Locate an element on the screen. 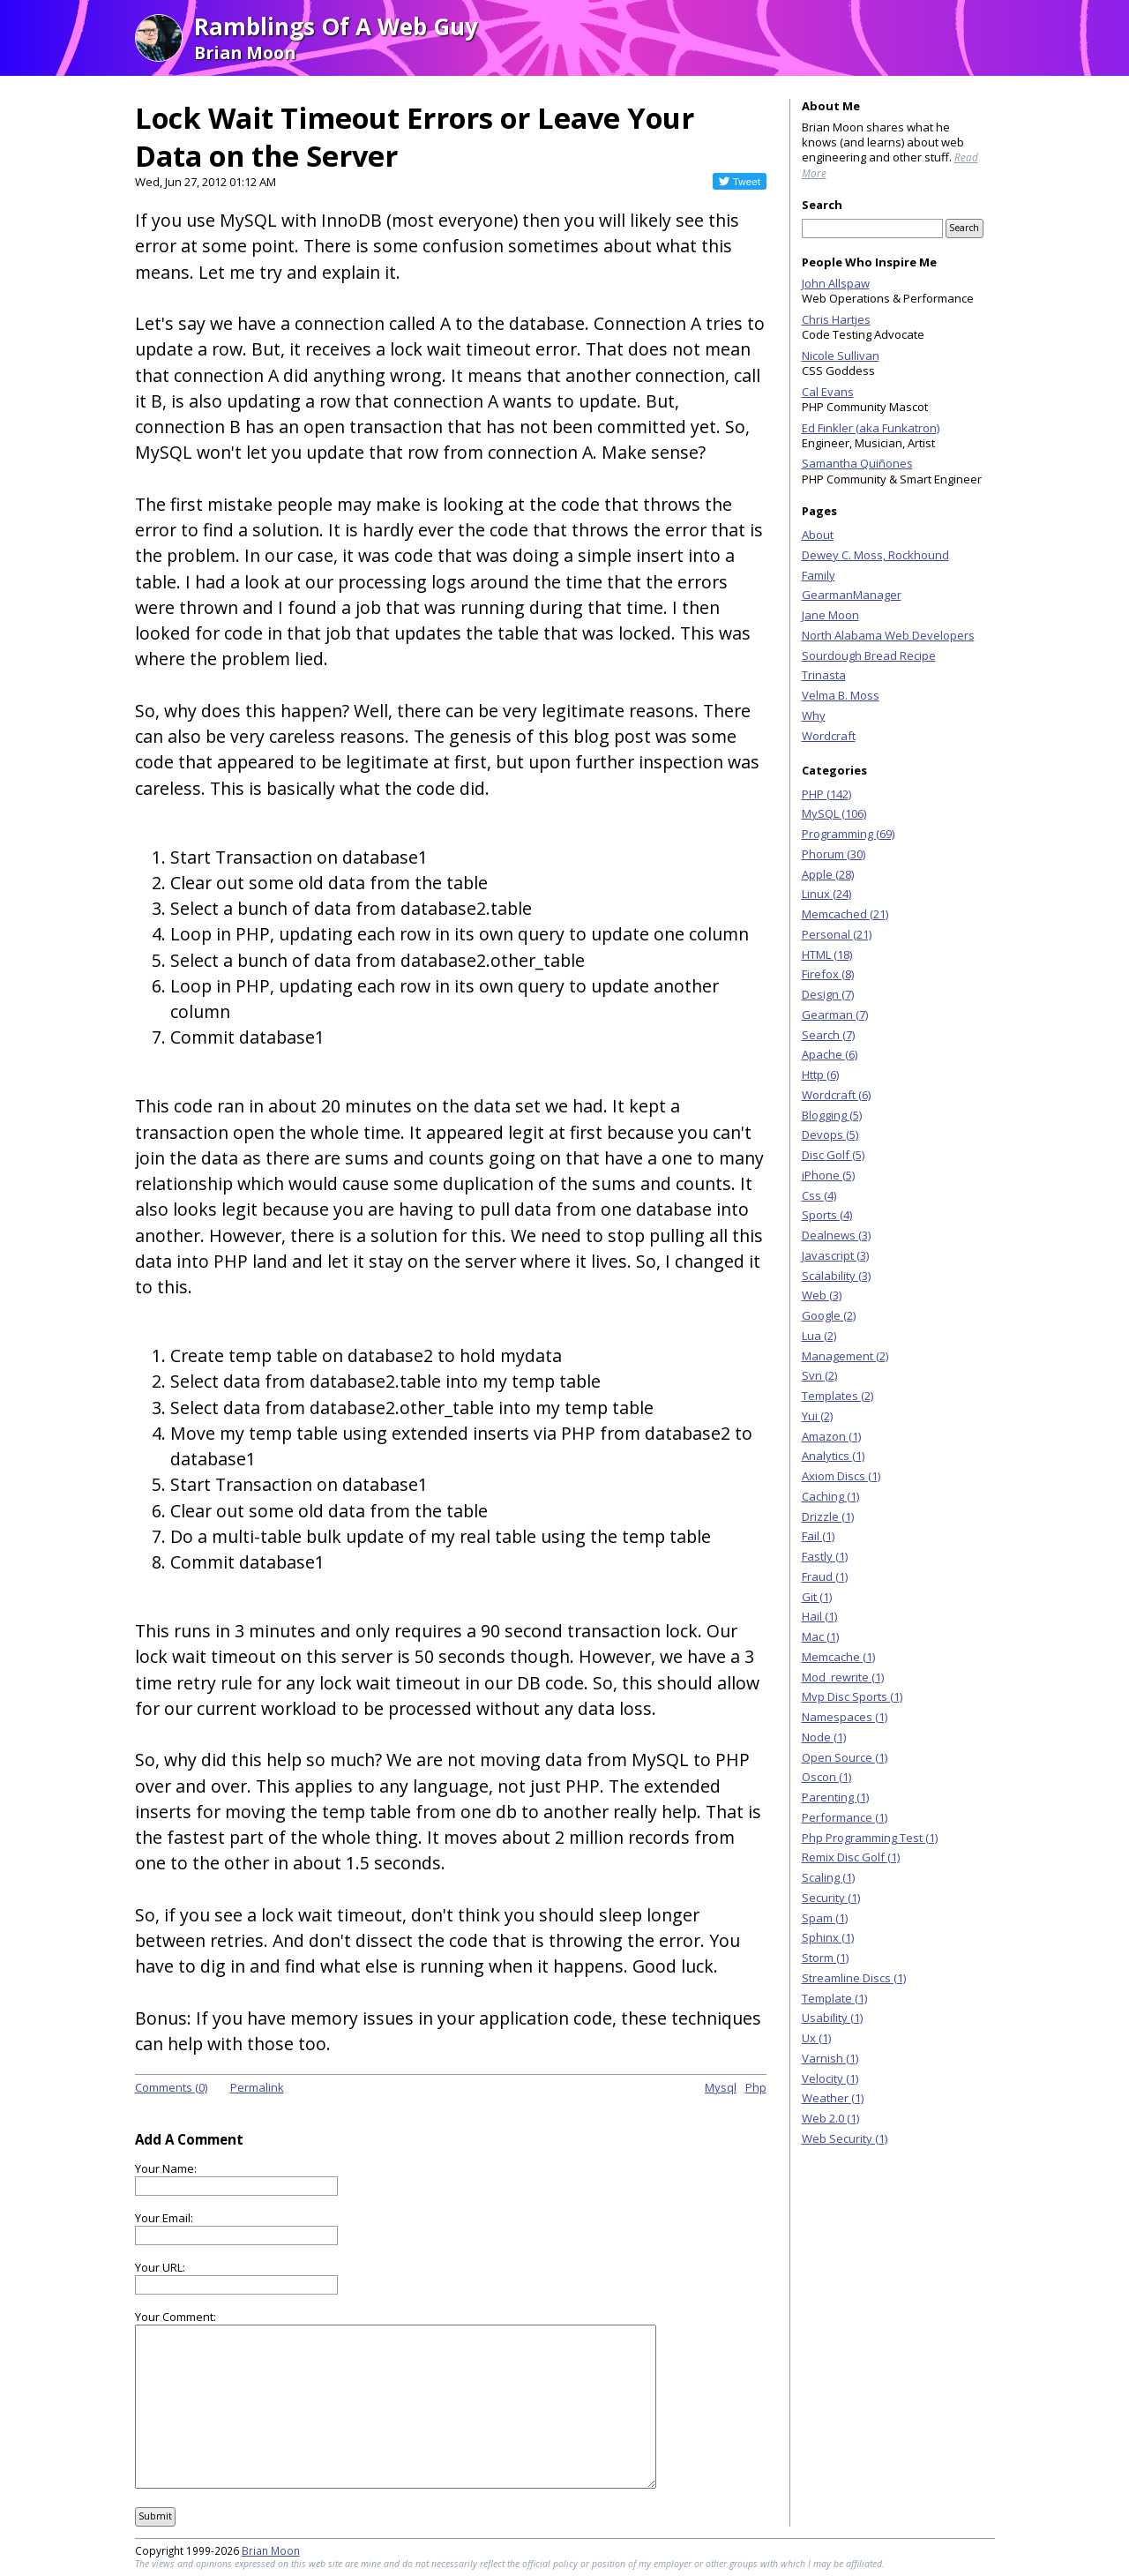 The width and height of the screenshot is (1129, 2576). Tweet is located at coordinates (746, 181).